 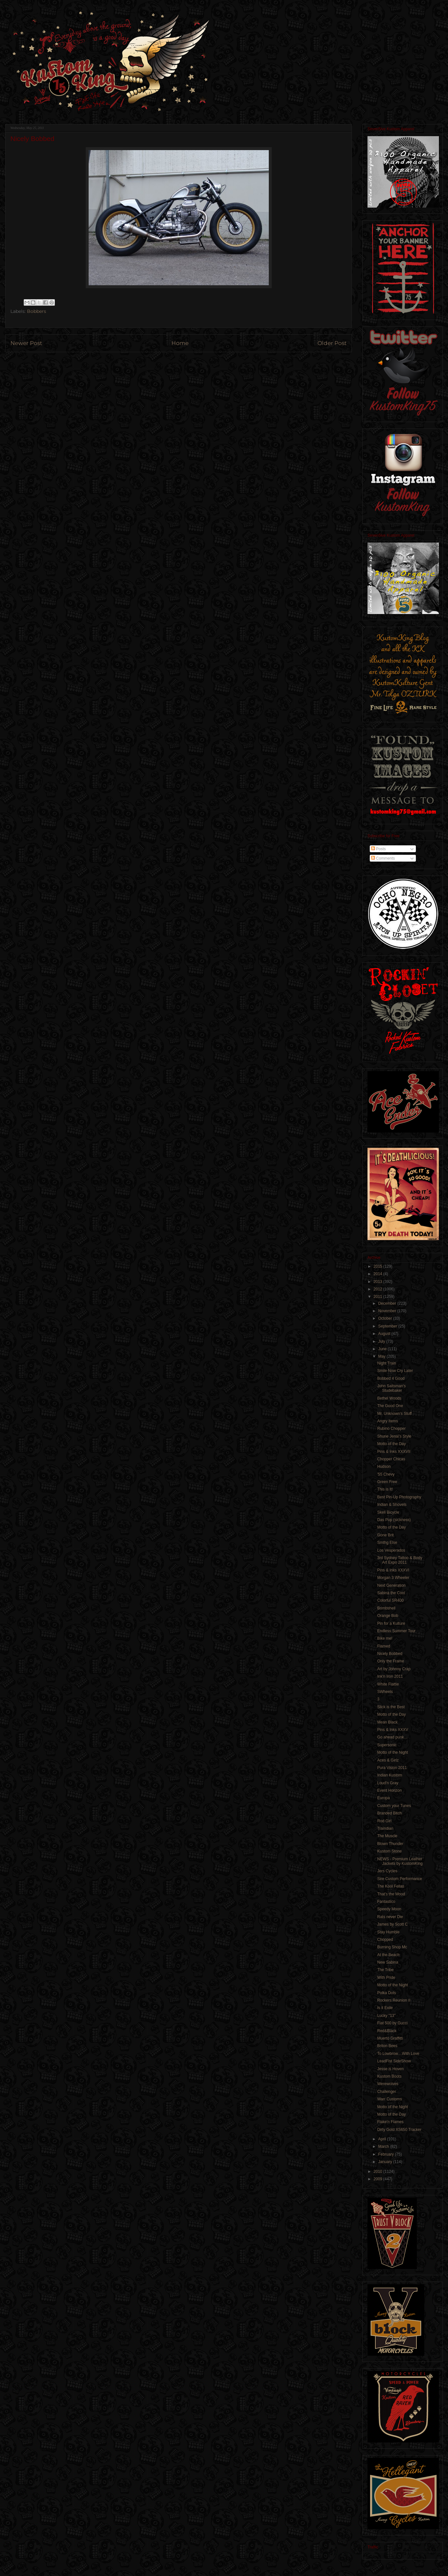 I want to click on Orange Bob, so click(x=387, y=1615).